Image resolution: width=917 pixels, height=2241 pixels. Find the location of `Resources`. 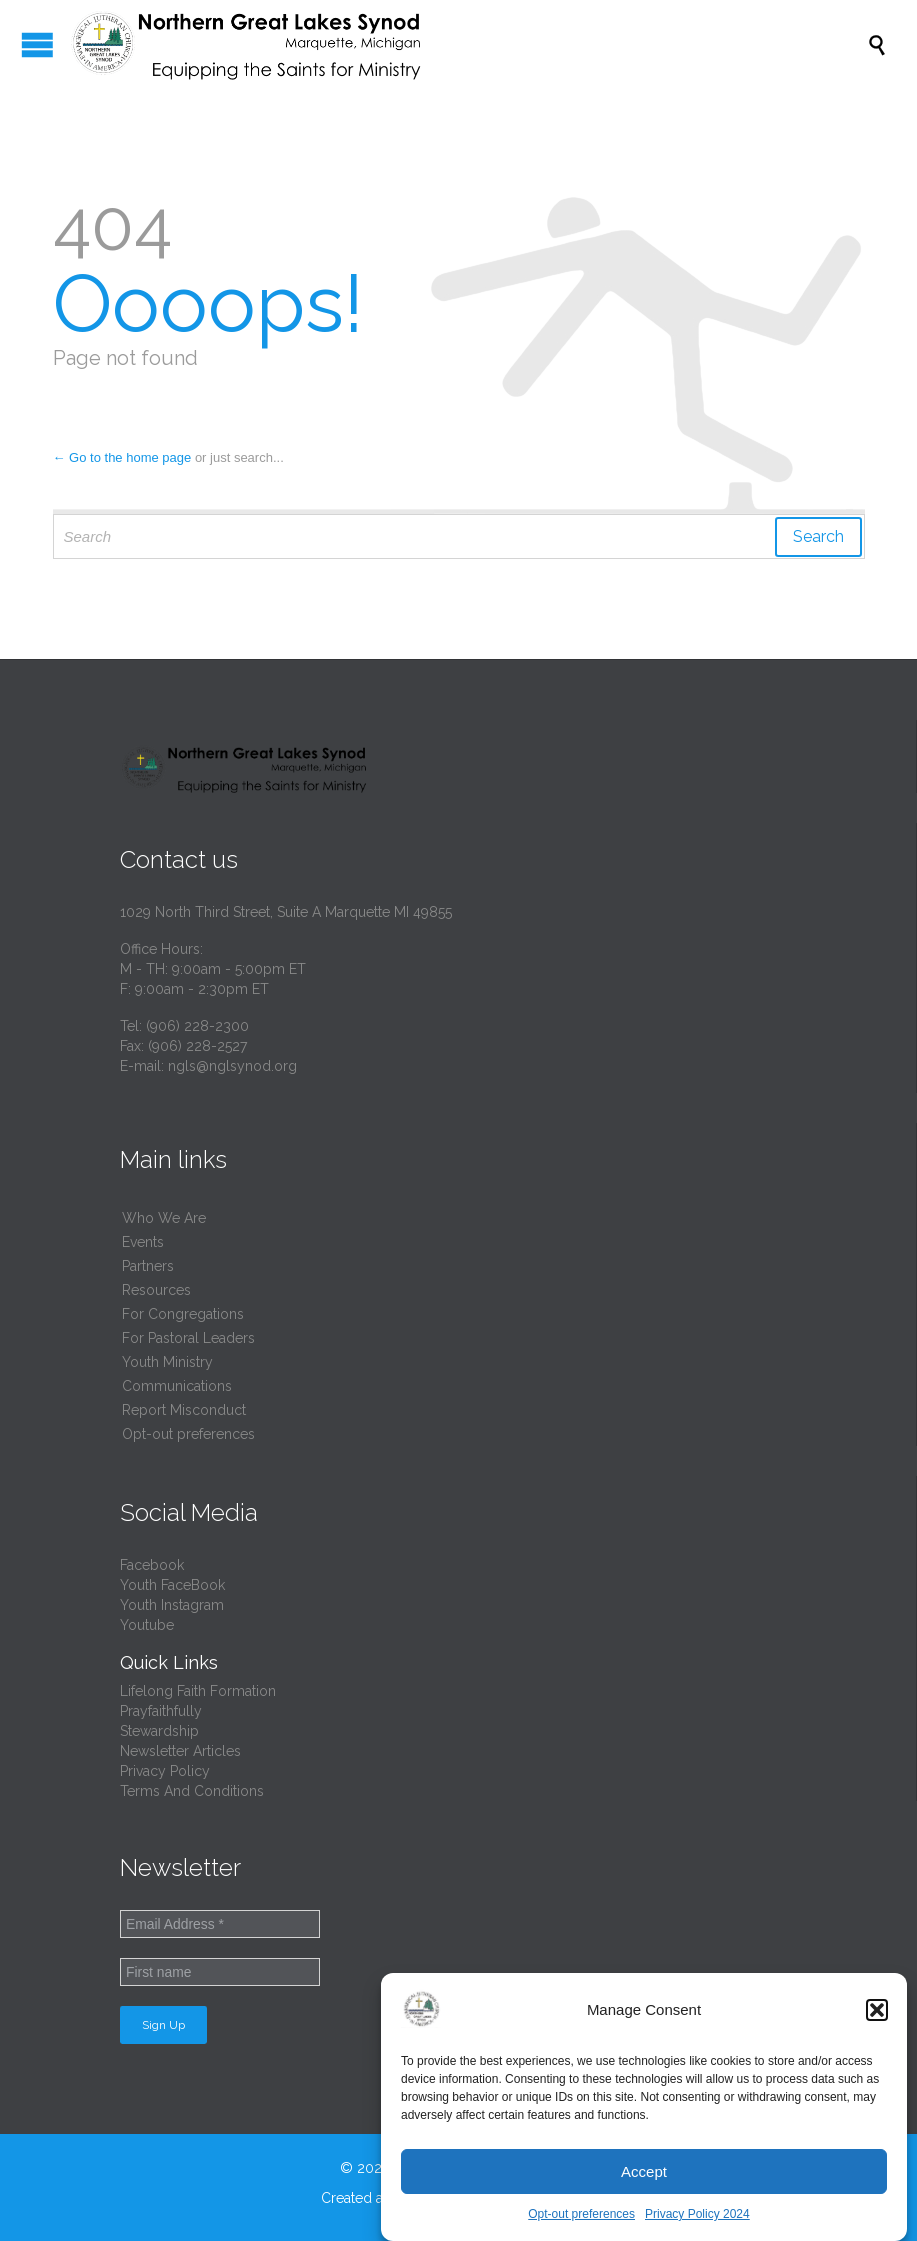

Resources is located at coordinates (156, 1290).